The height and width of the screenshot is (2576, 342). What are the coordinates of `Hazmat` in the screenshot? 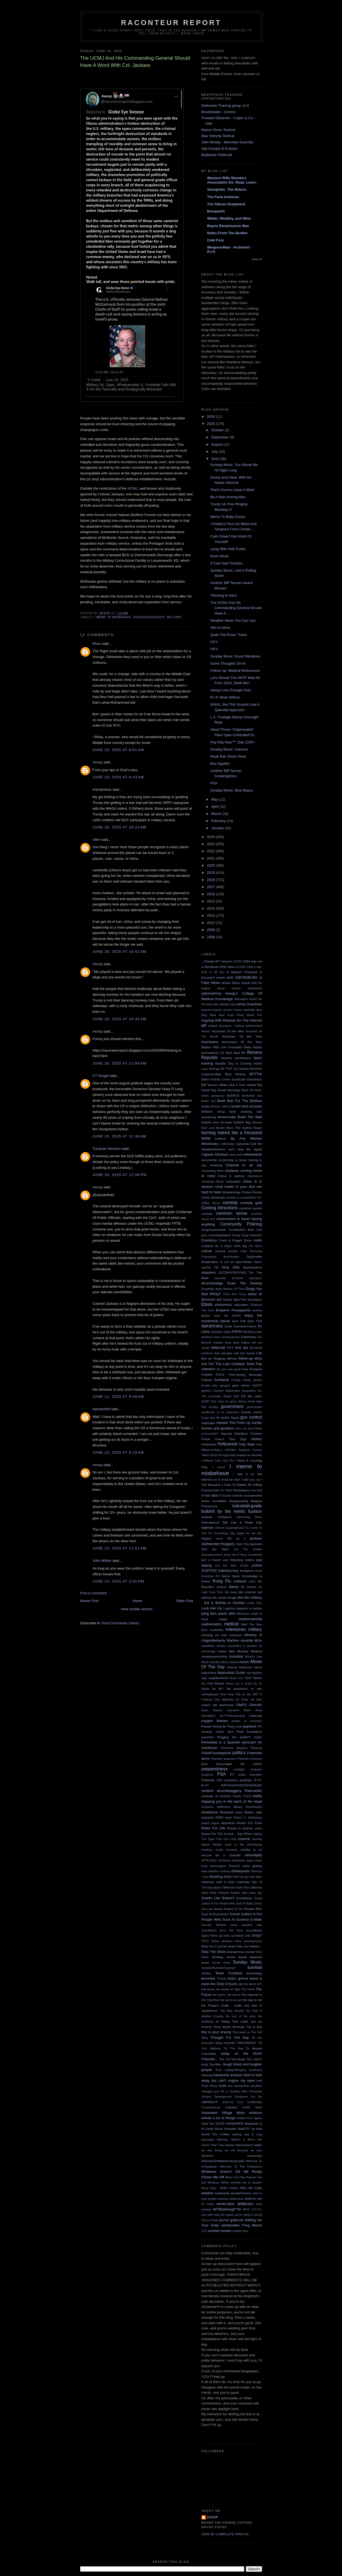 It's located at (226, 1433).